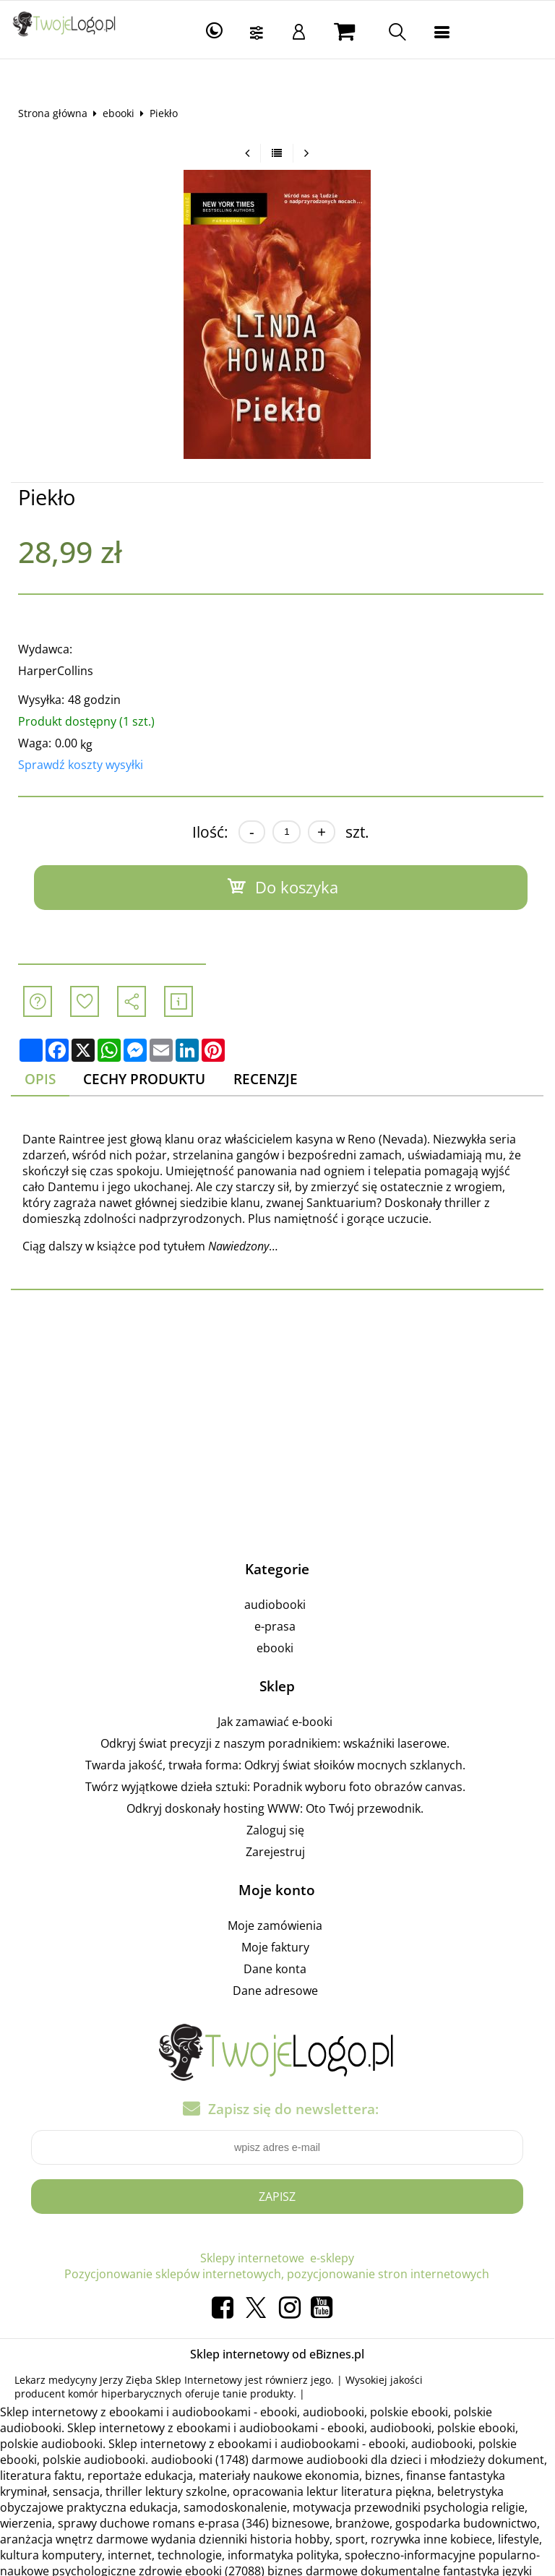 This screenshot has height=2576, width=555. What do you see at coordinates (277, 2354) in the screenshot?
I see `Sklep internetowy od eBiznes.pl` at bounding box center [277, 2354].